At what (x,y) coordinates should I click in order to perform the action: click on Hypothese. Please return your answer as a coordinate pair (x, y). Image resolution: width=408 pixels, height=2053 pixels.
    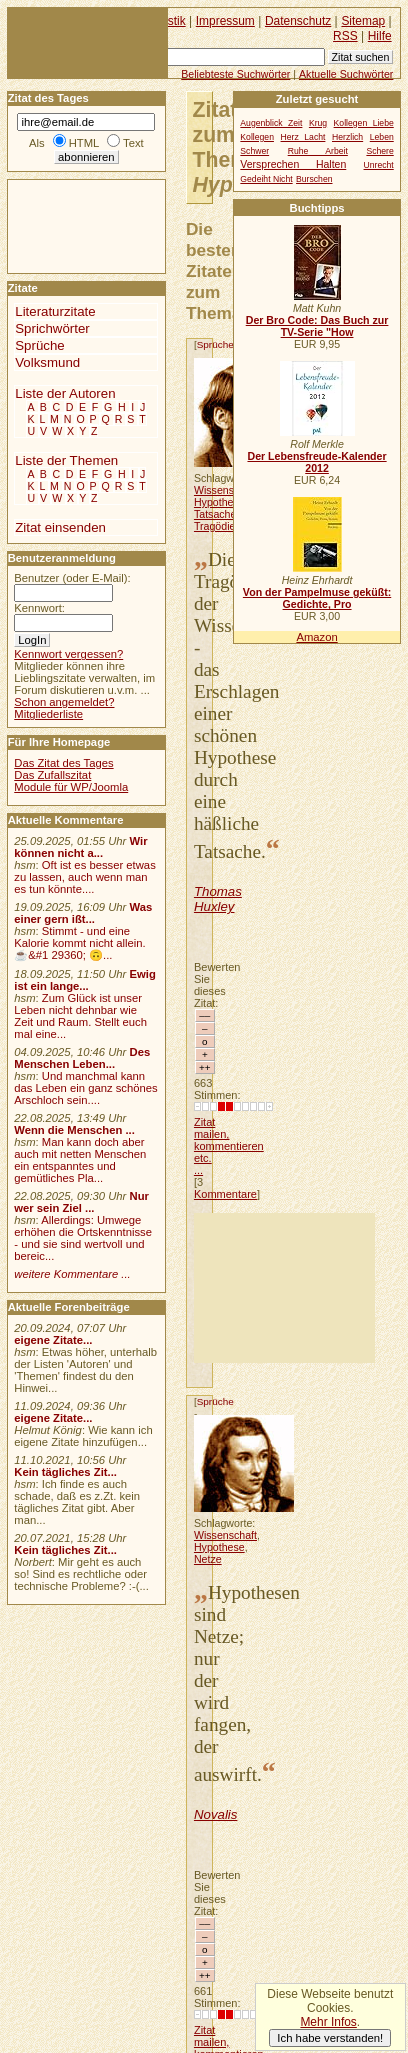
    Looking at the image, I should click on (219, 502).